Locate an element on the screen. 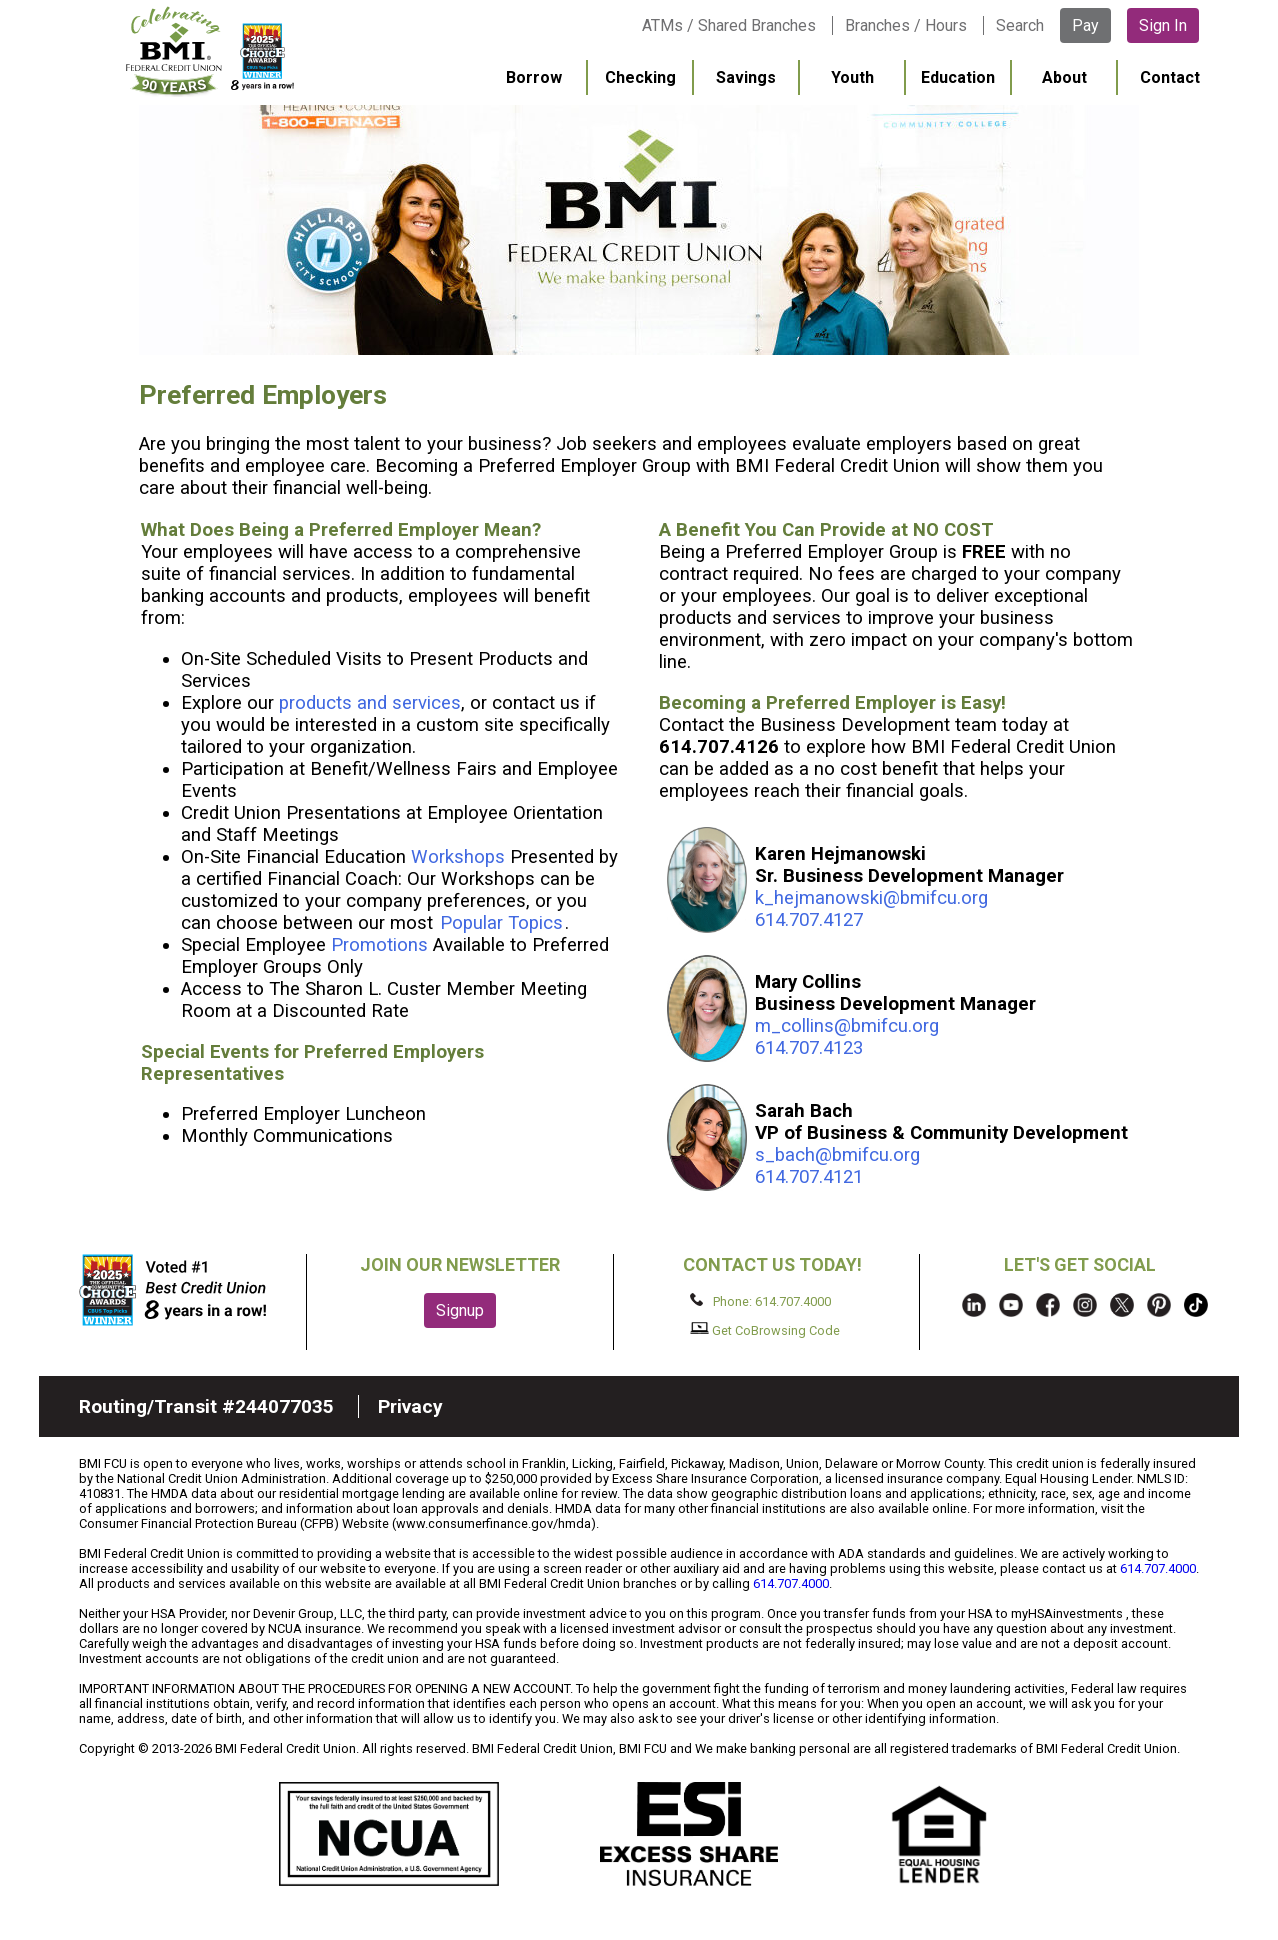 This screenshot has height=1940, width=1278. k_hejmanowski@bmifcu.org is located at coordinates (871, 898).